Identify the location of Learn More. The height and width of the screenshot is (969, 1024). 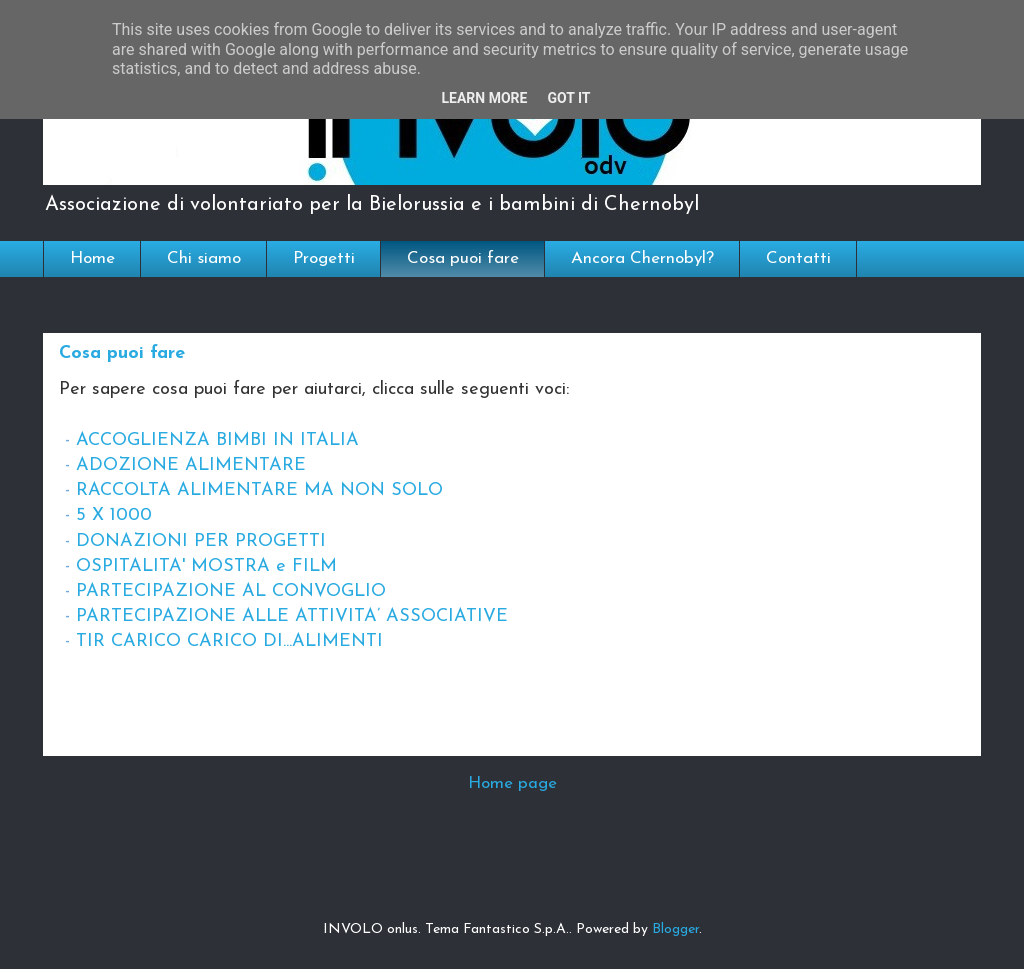
(484, 98).